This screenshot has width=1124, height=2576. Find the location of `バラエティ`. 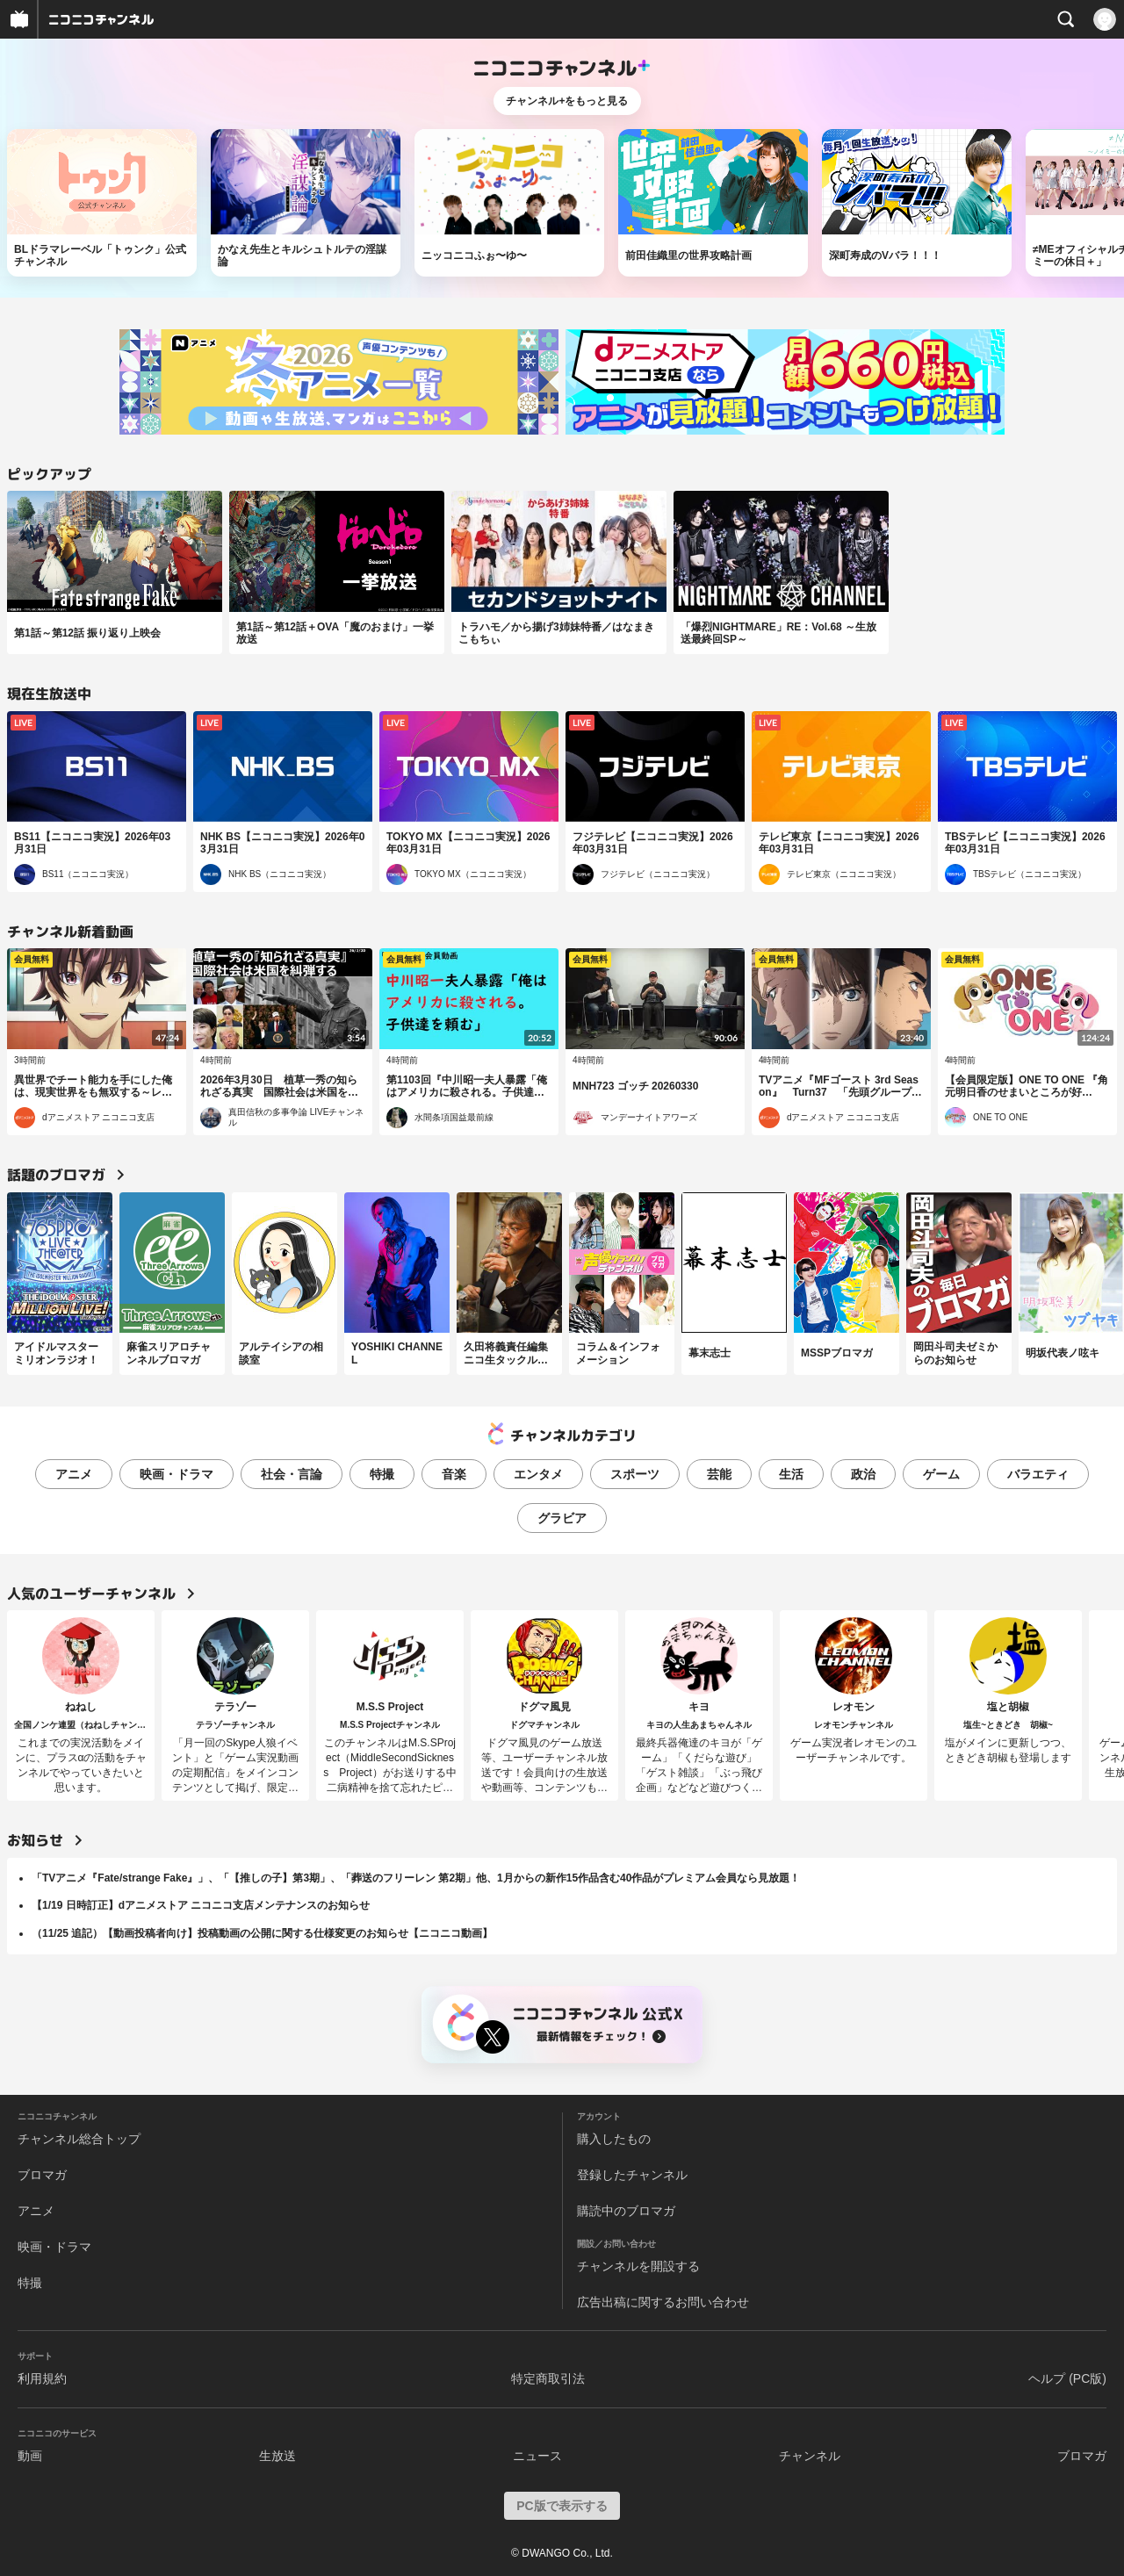

バラエティ is located at coordinates (1038, 1474).